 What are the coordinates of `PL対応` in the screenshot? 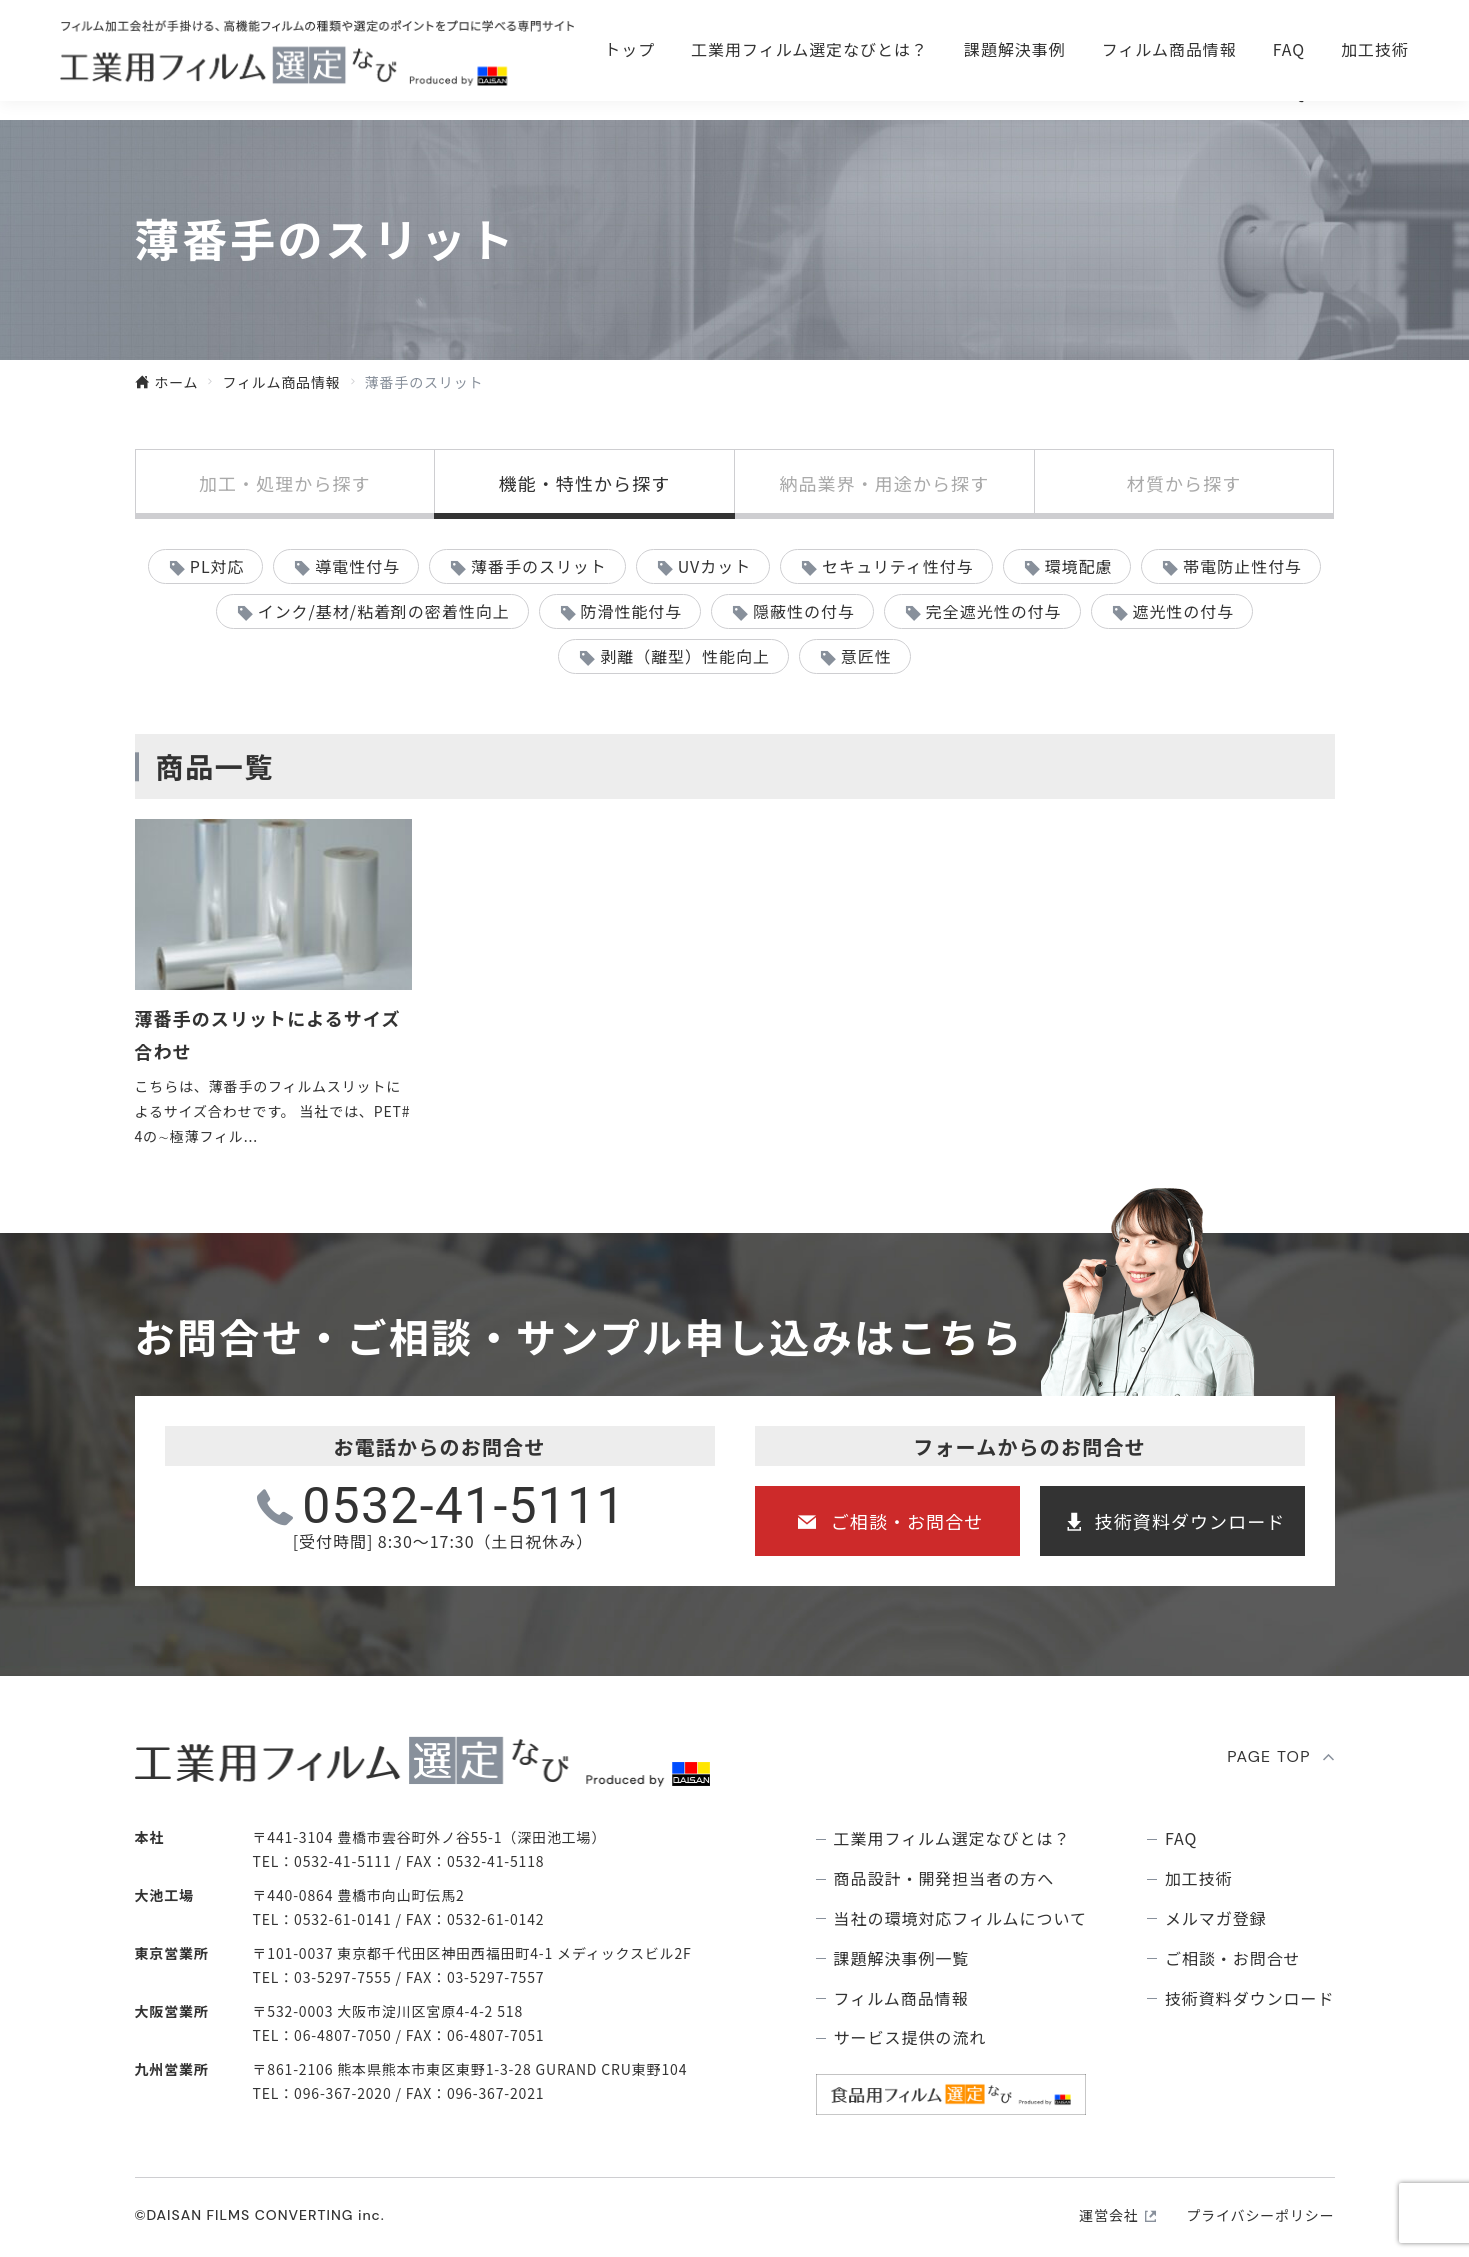 It's located at (217, 566).